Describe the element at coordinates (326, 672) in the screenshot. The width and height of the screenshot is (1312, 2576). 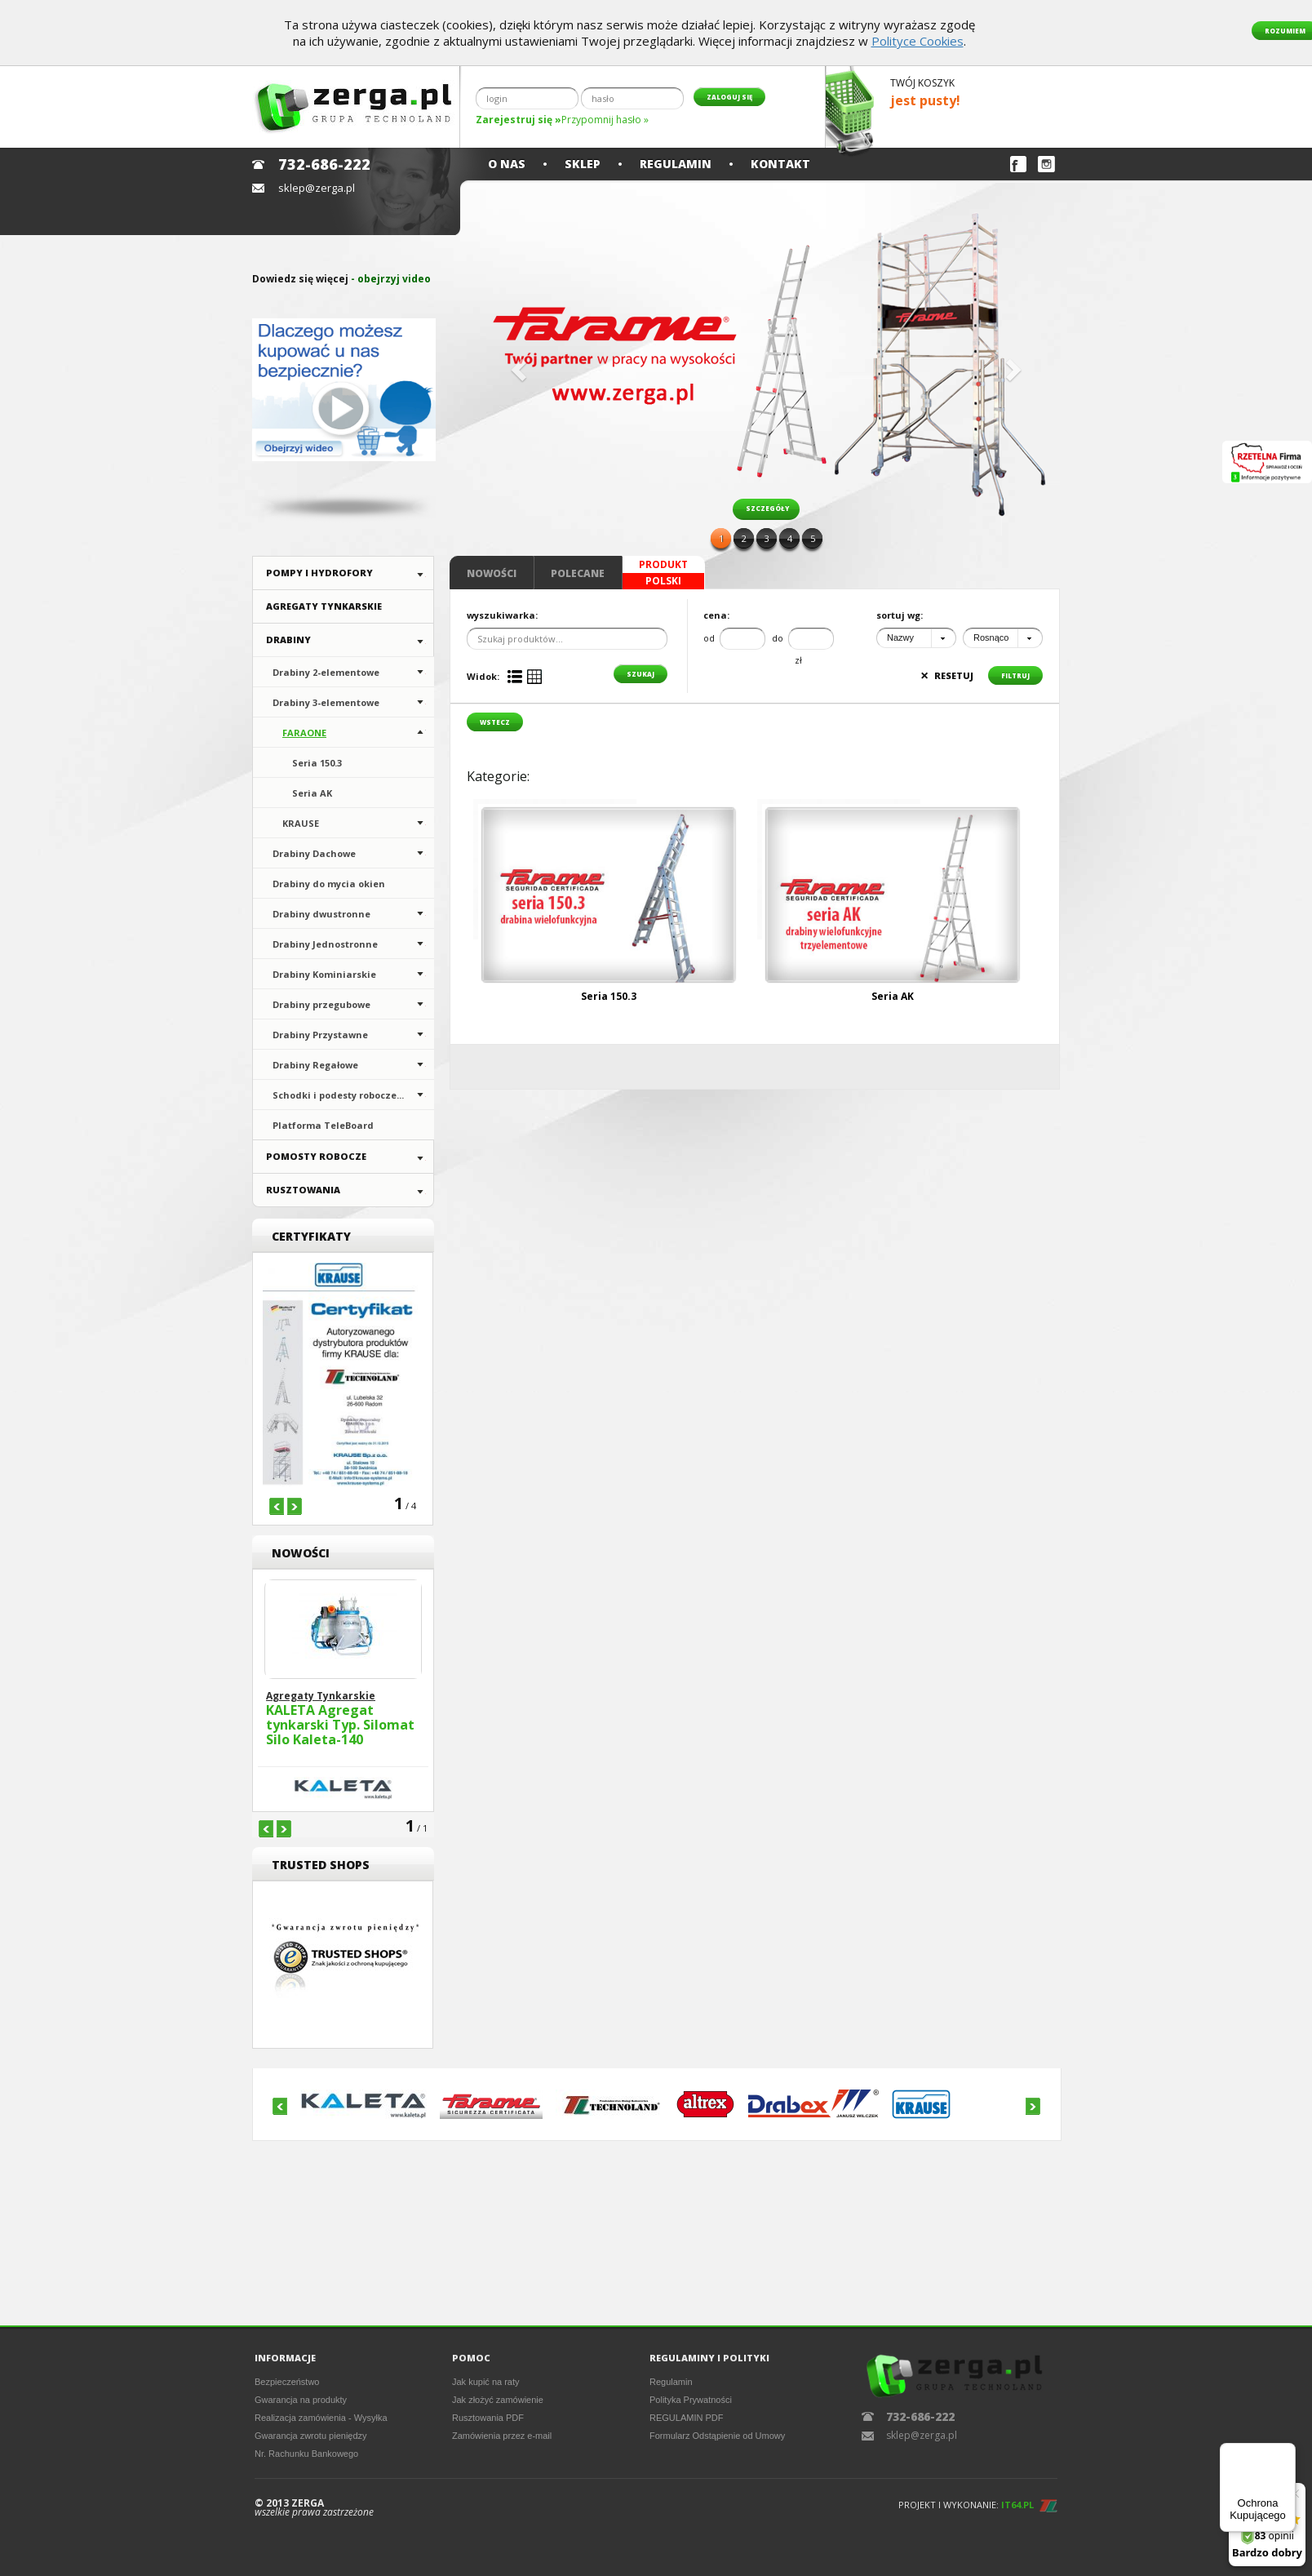
I see `Drabiny 2-elementowe` at that location.